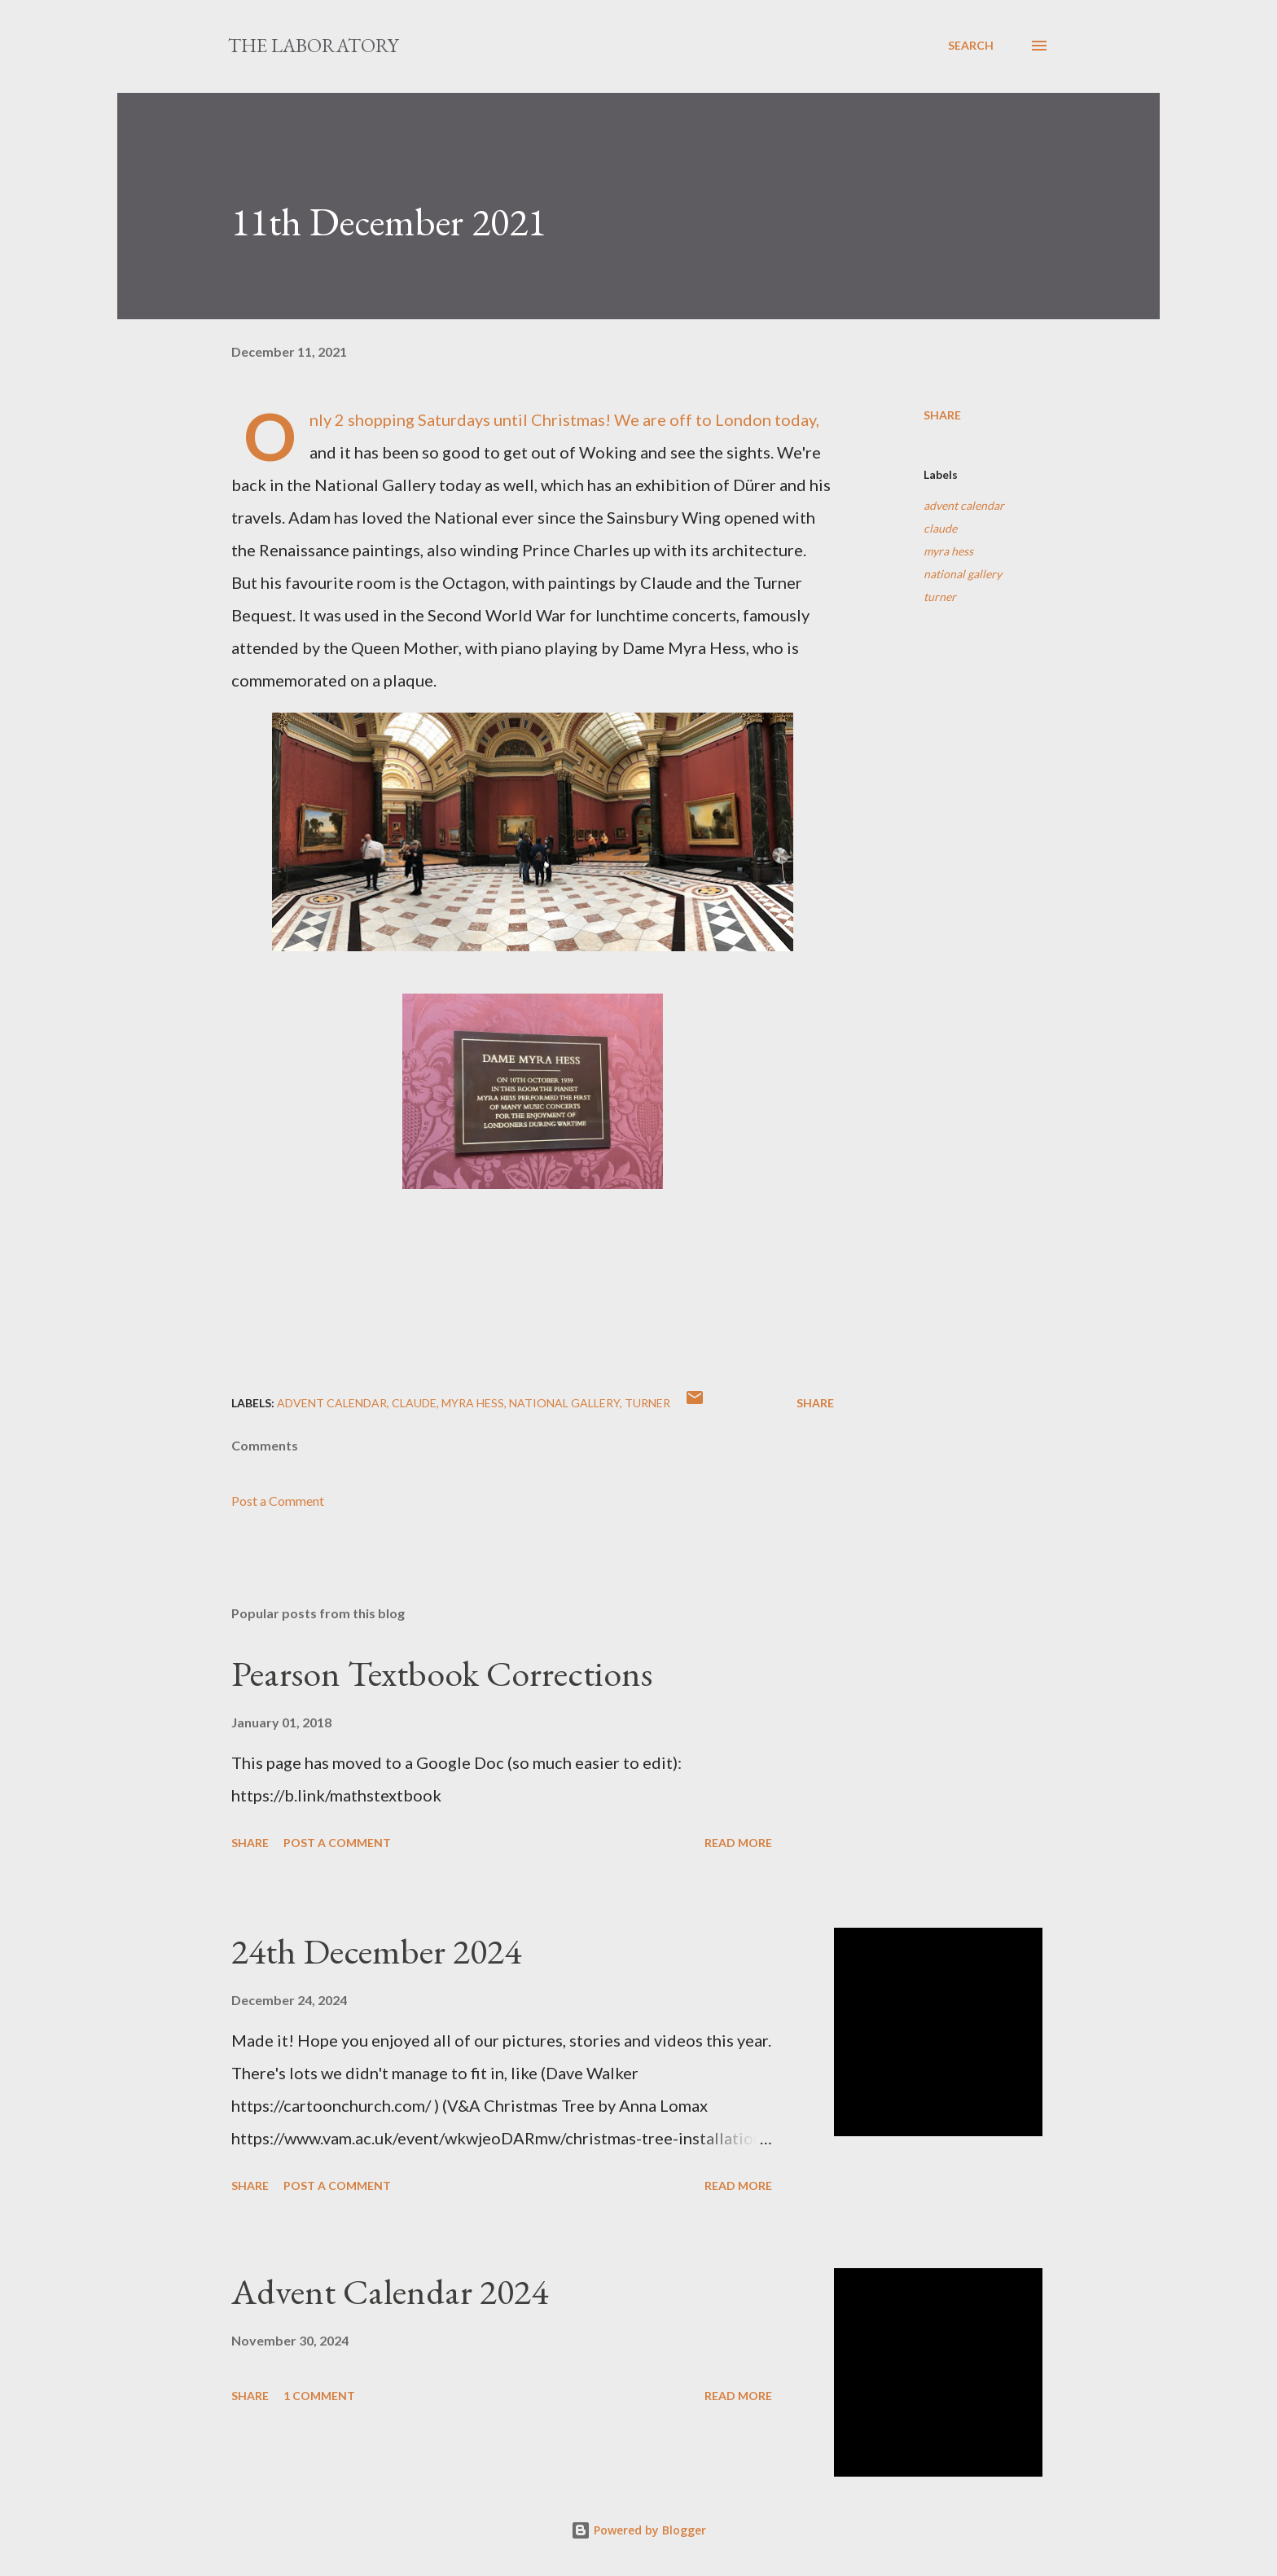  I want to click on Share [button], so click(942, 415).